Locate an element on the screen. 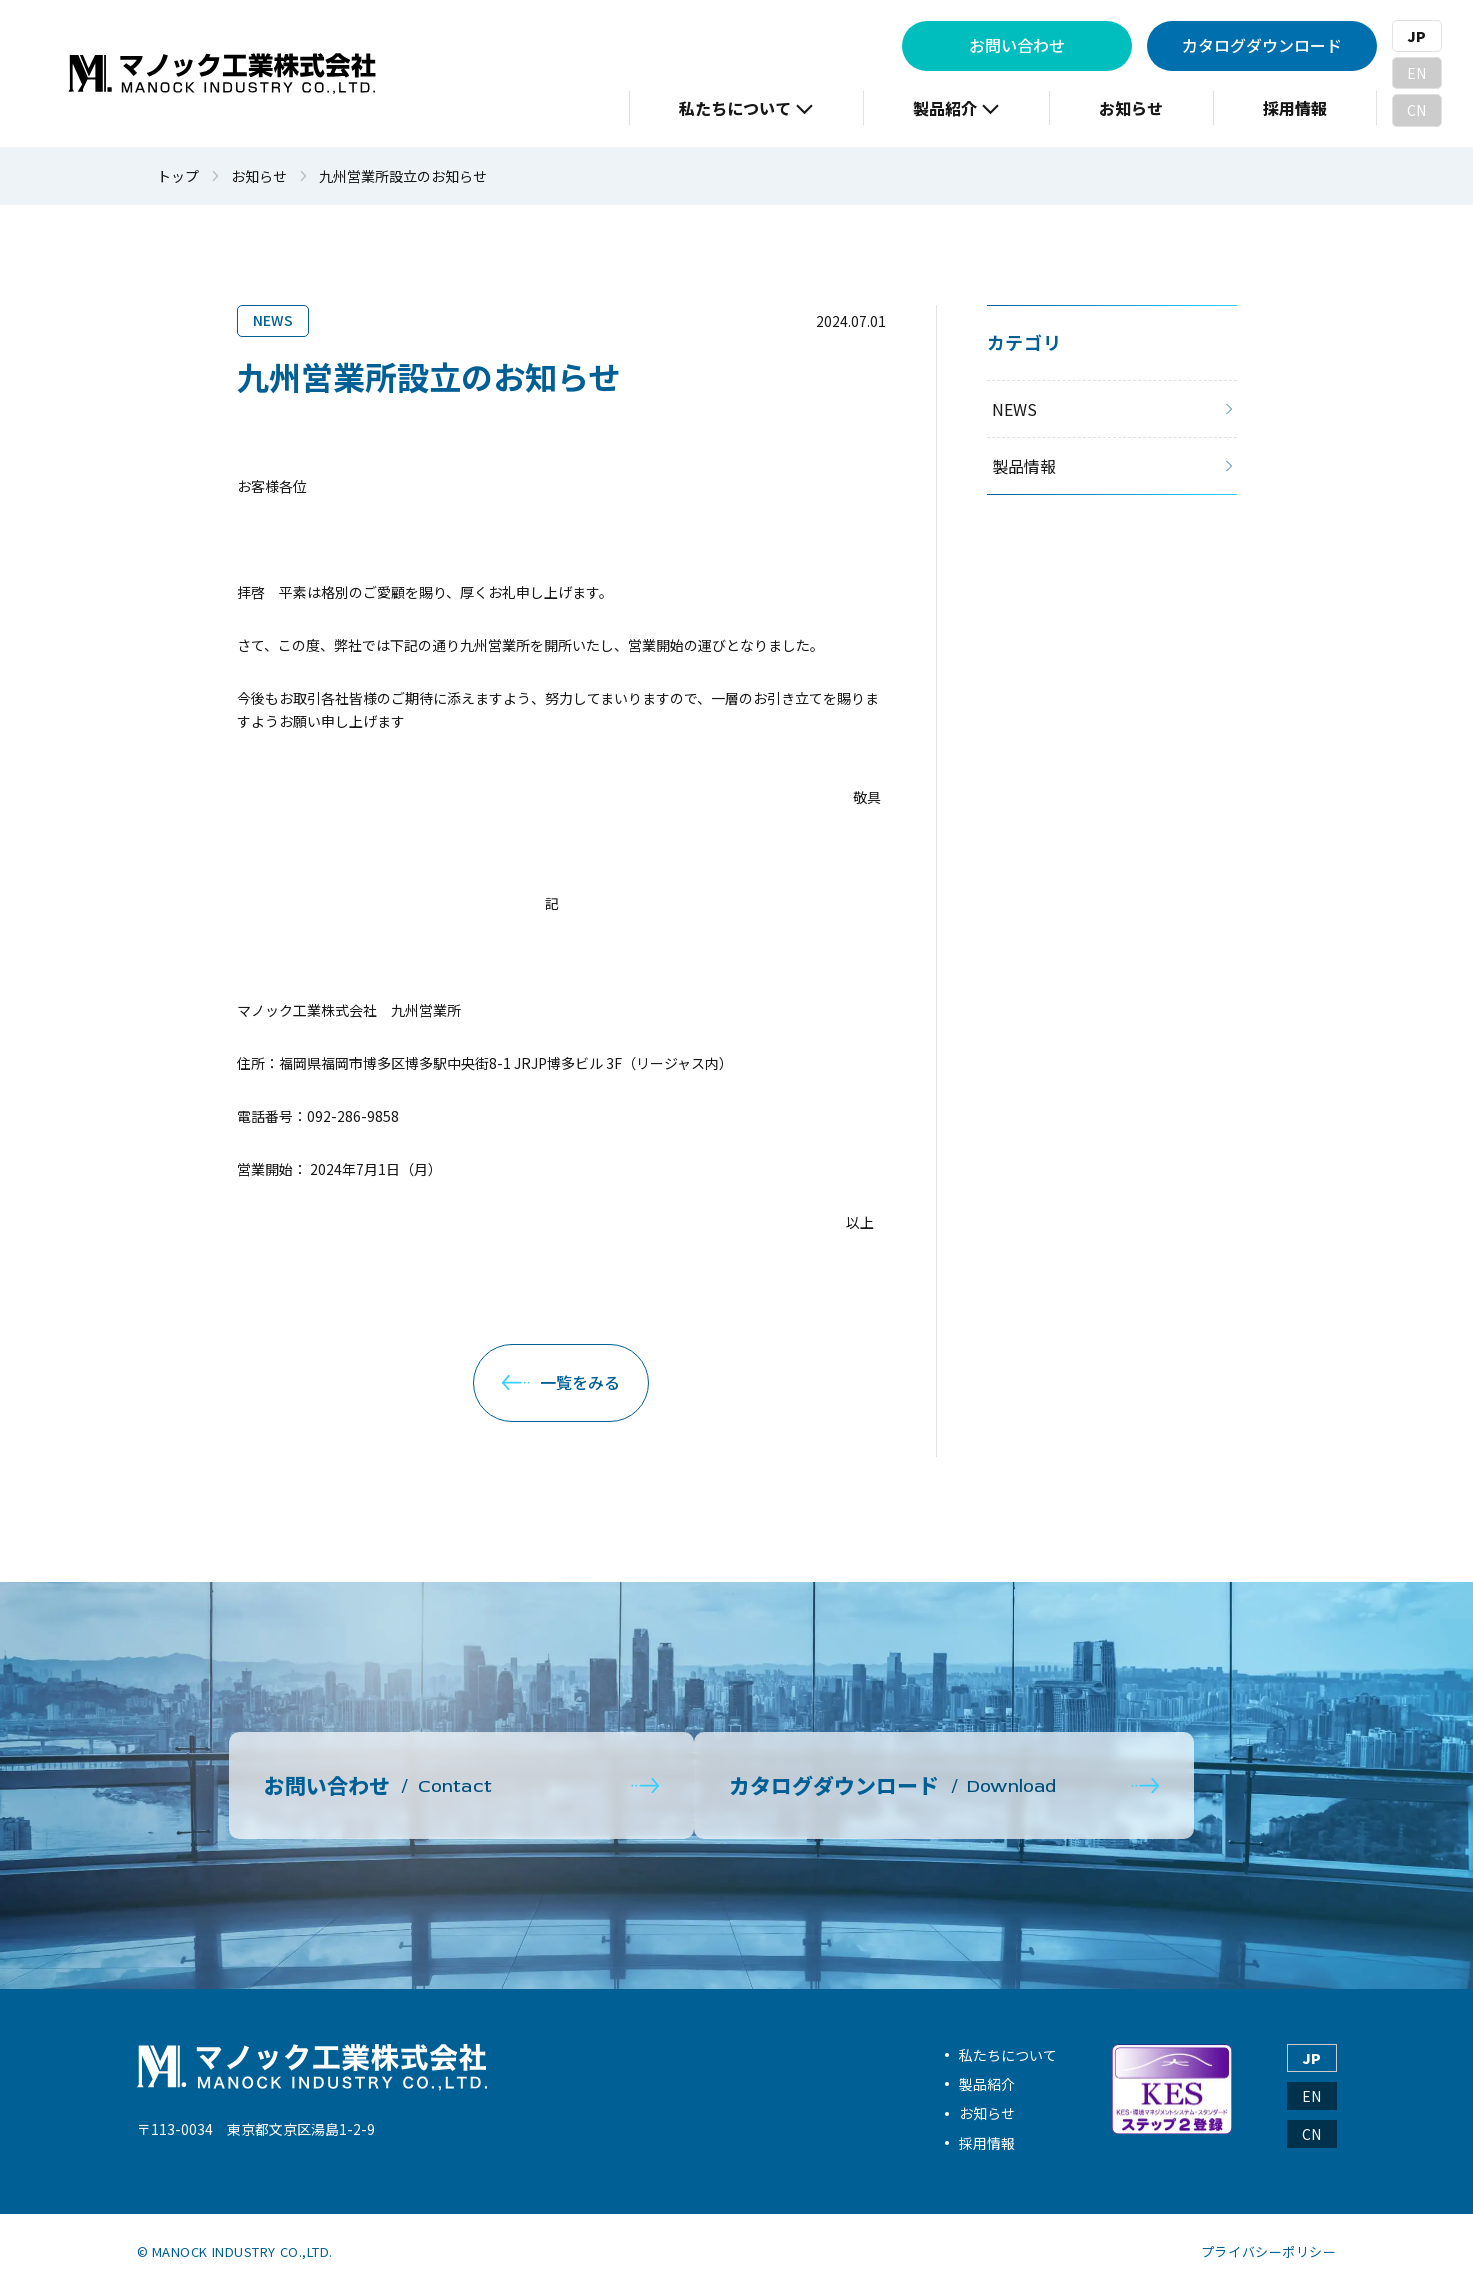 Image resolution: width=1473 pixels, height=2276 pixels. 製品情報 is located at coordinates (1024, 466).